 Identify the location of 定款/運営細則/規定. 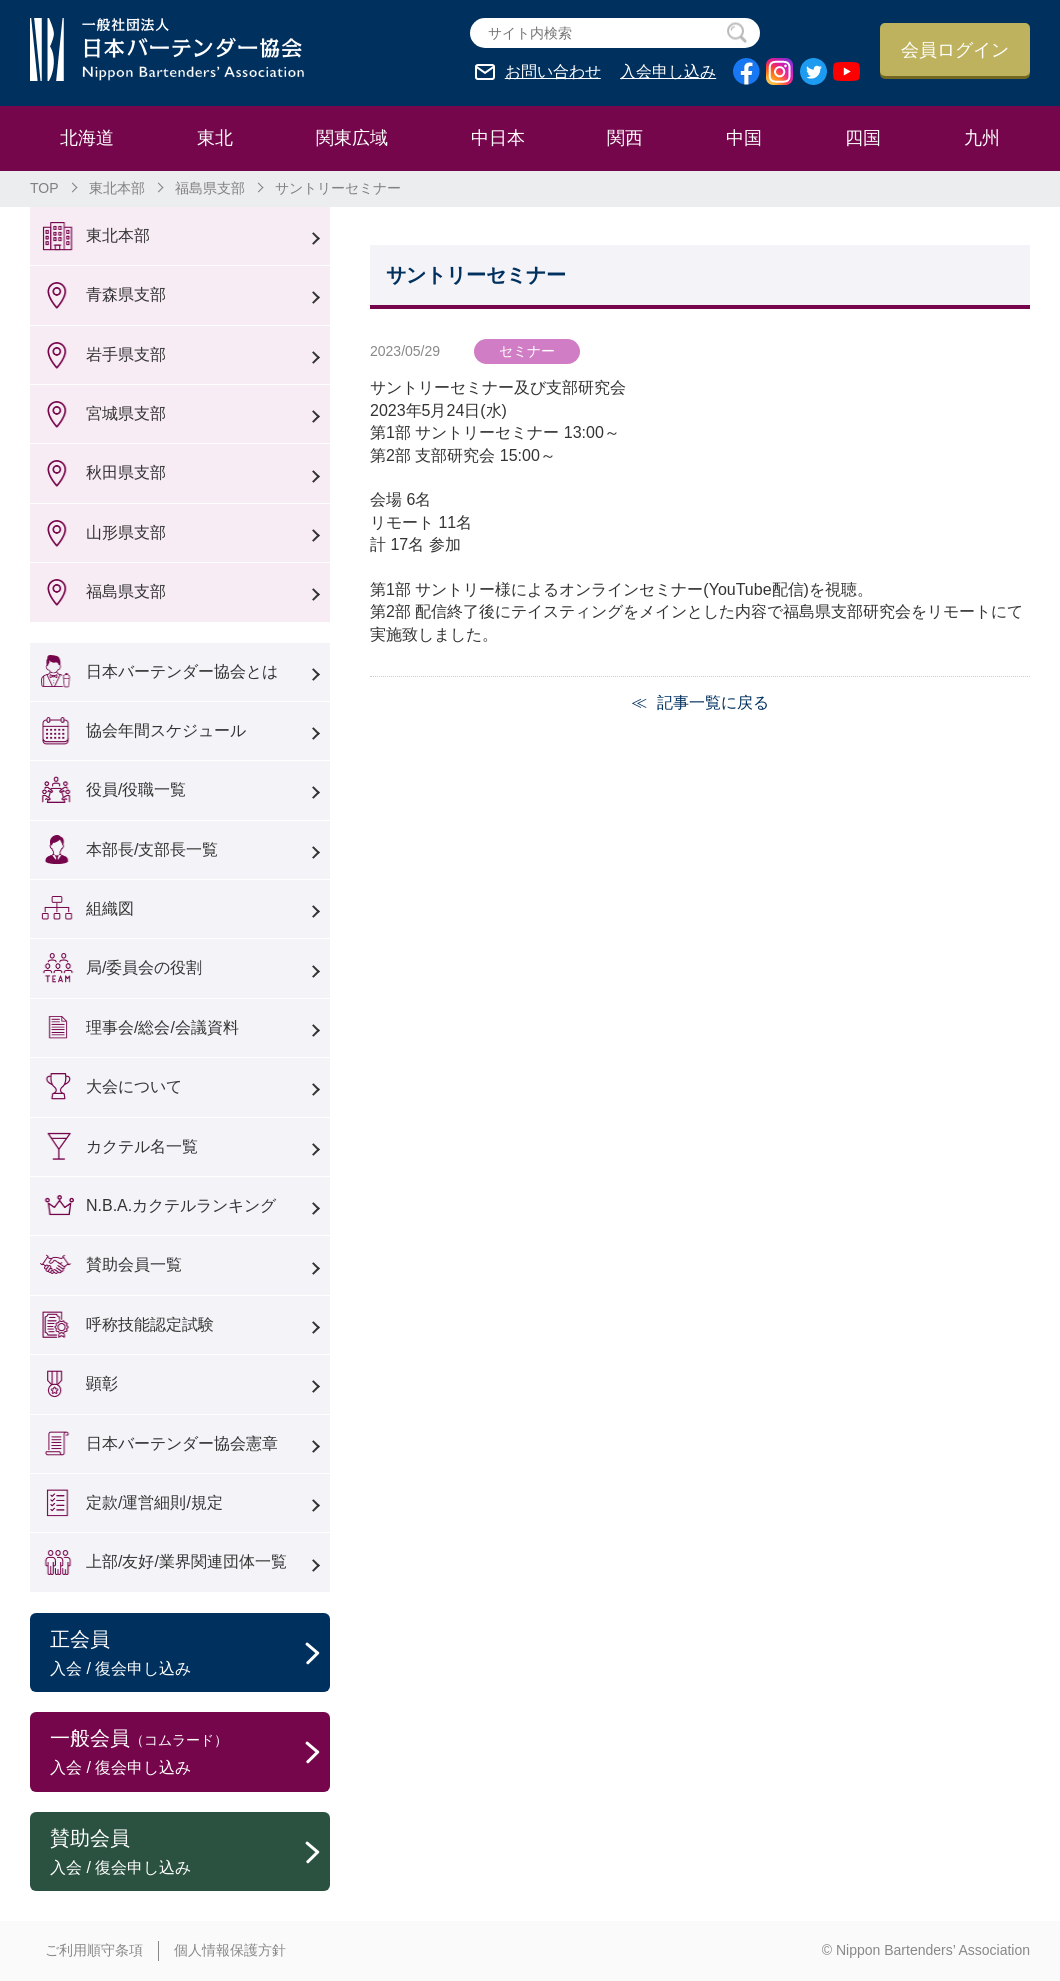
(154, 1502).